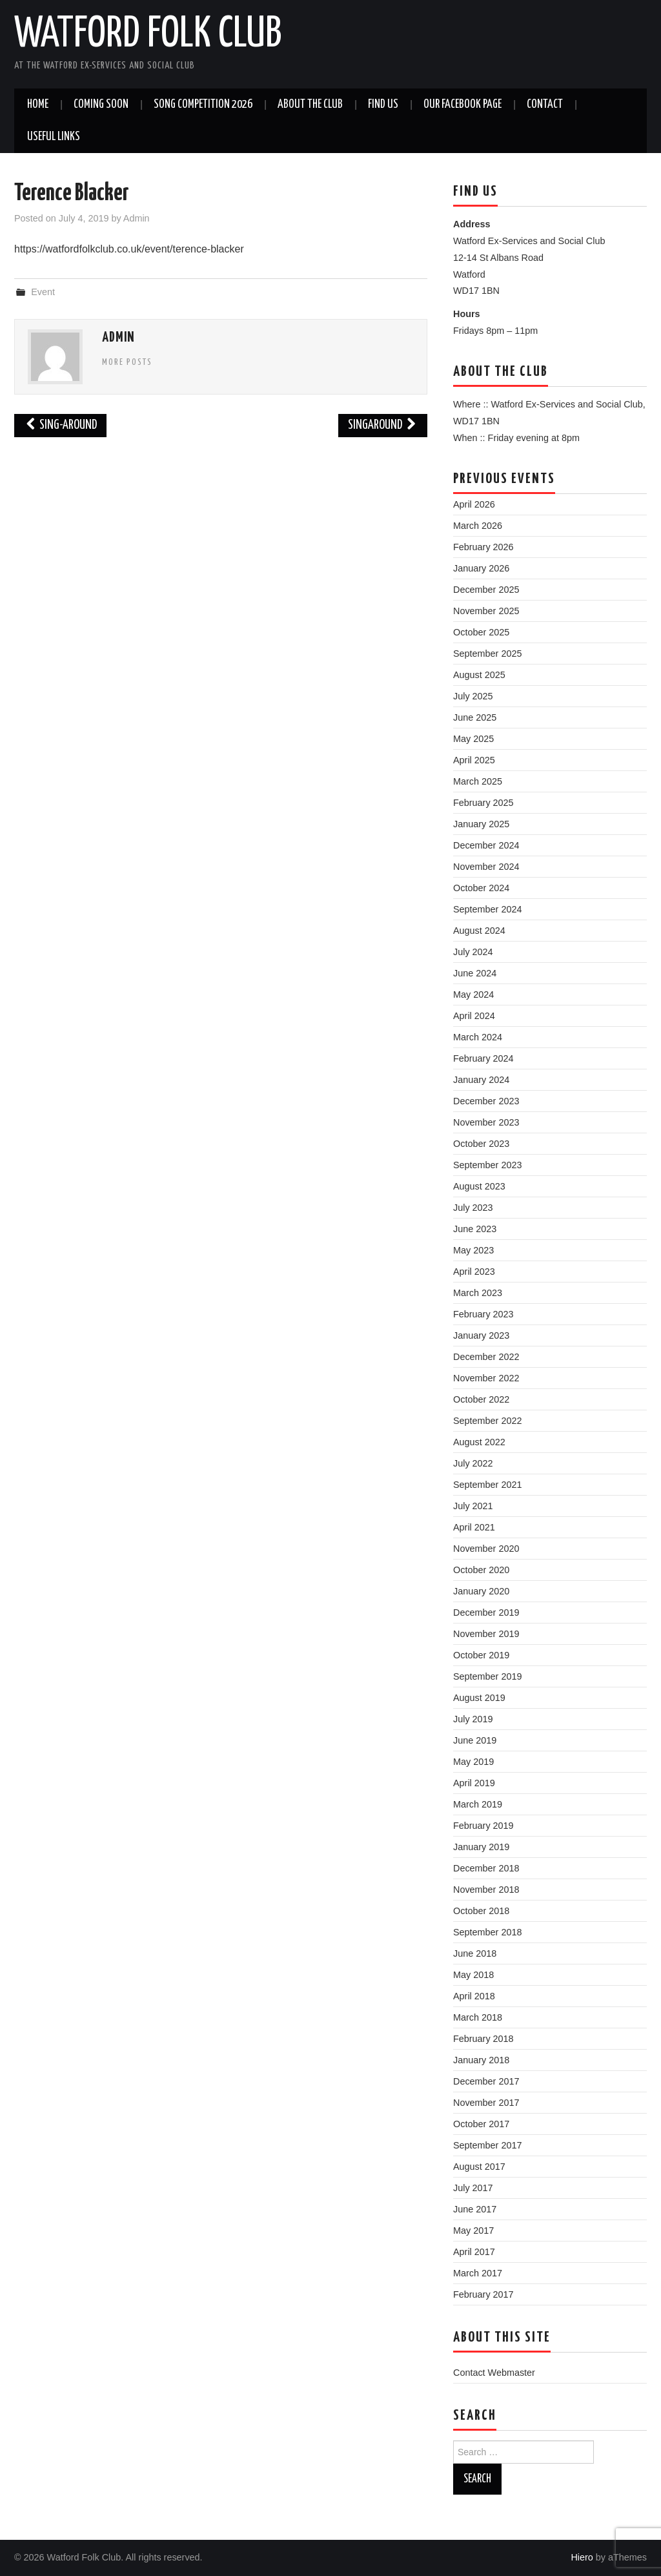  I want to click on October 2024, so click(481, 888).